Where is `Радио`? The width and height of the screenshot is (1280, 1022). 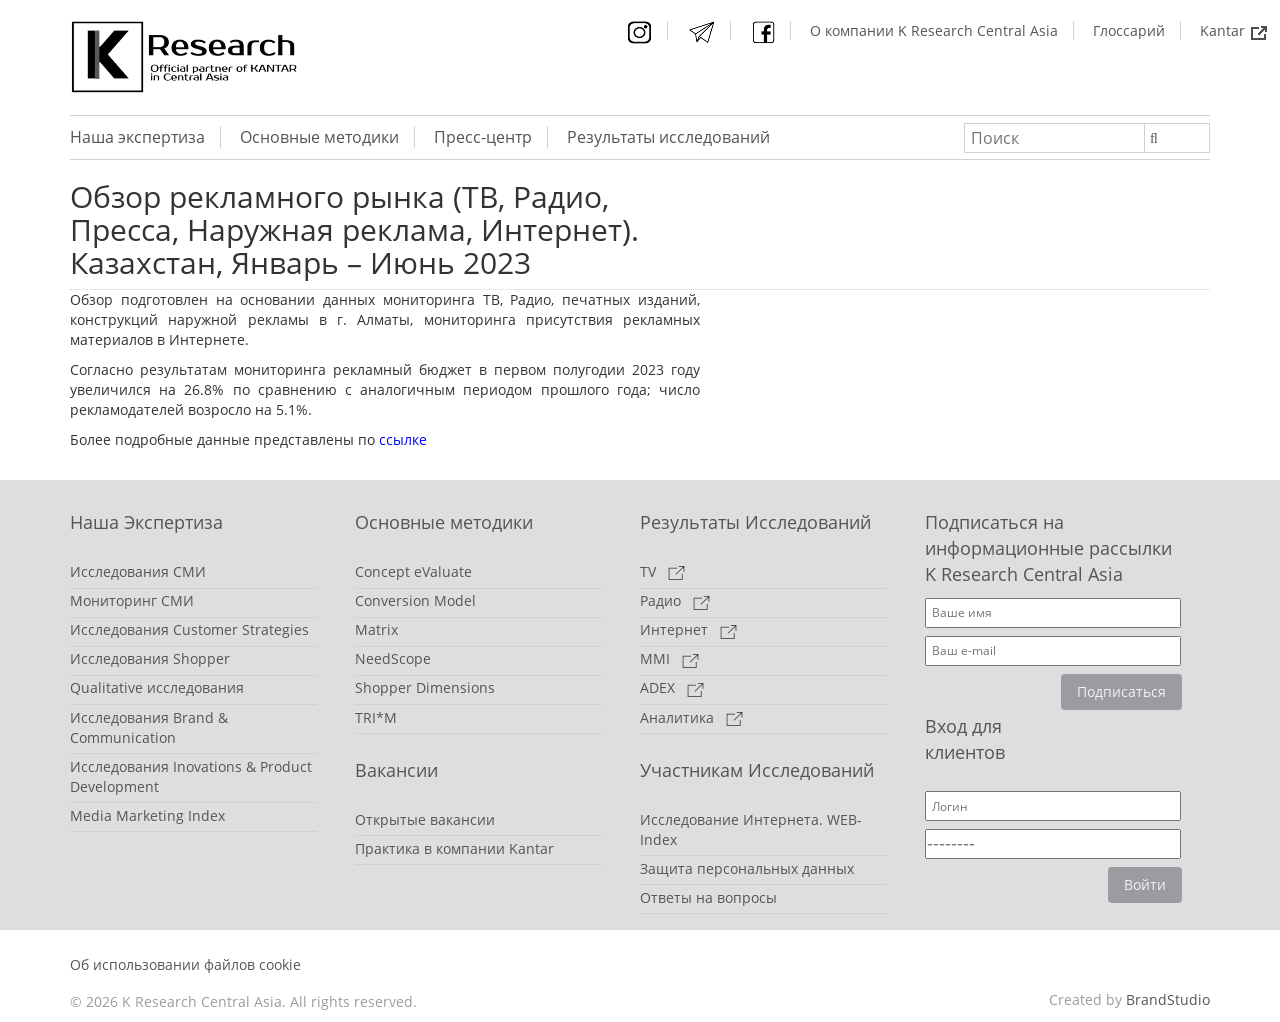
Радио is located at coordinates (675, 600).